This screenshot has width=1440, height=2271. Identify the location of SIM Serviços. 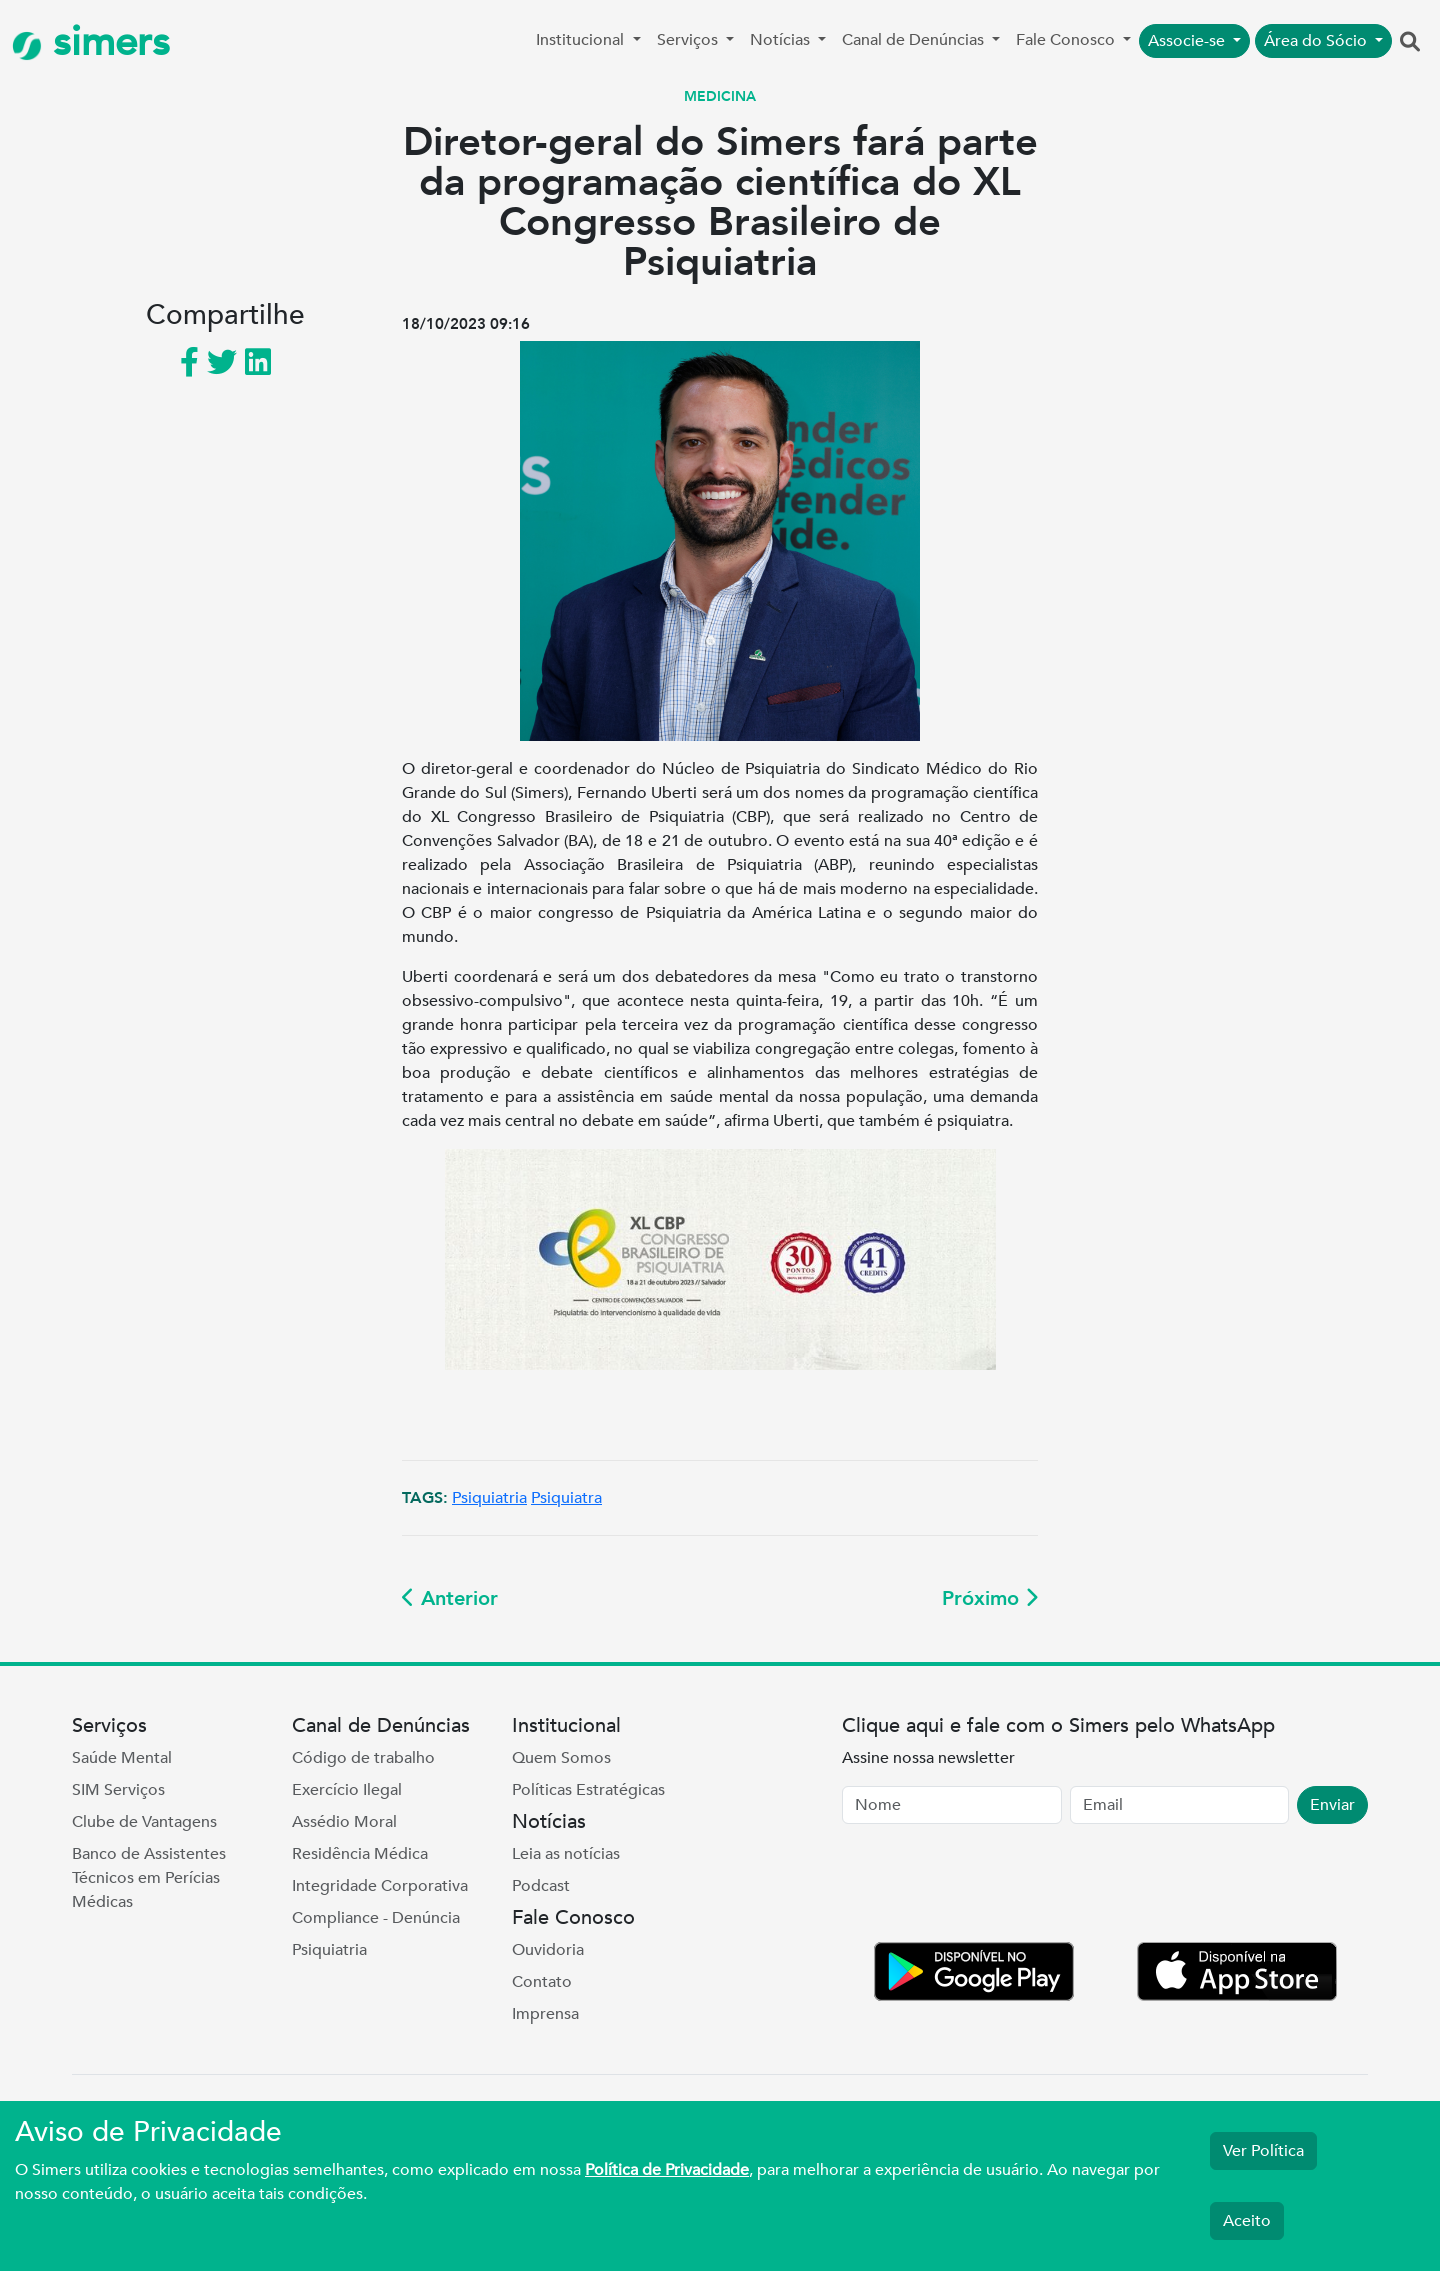
(118, 1790).